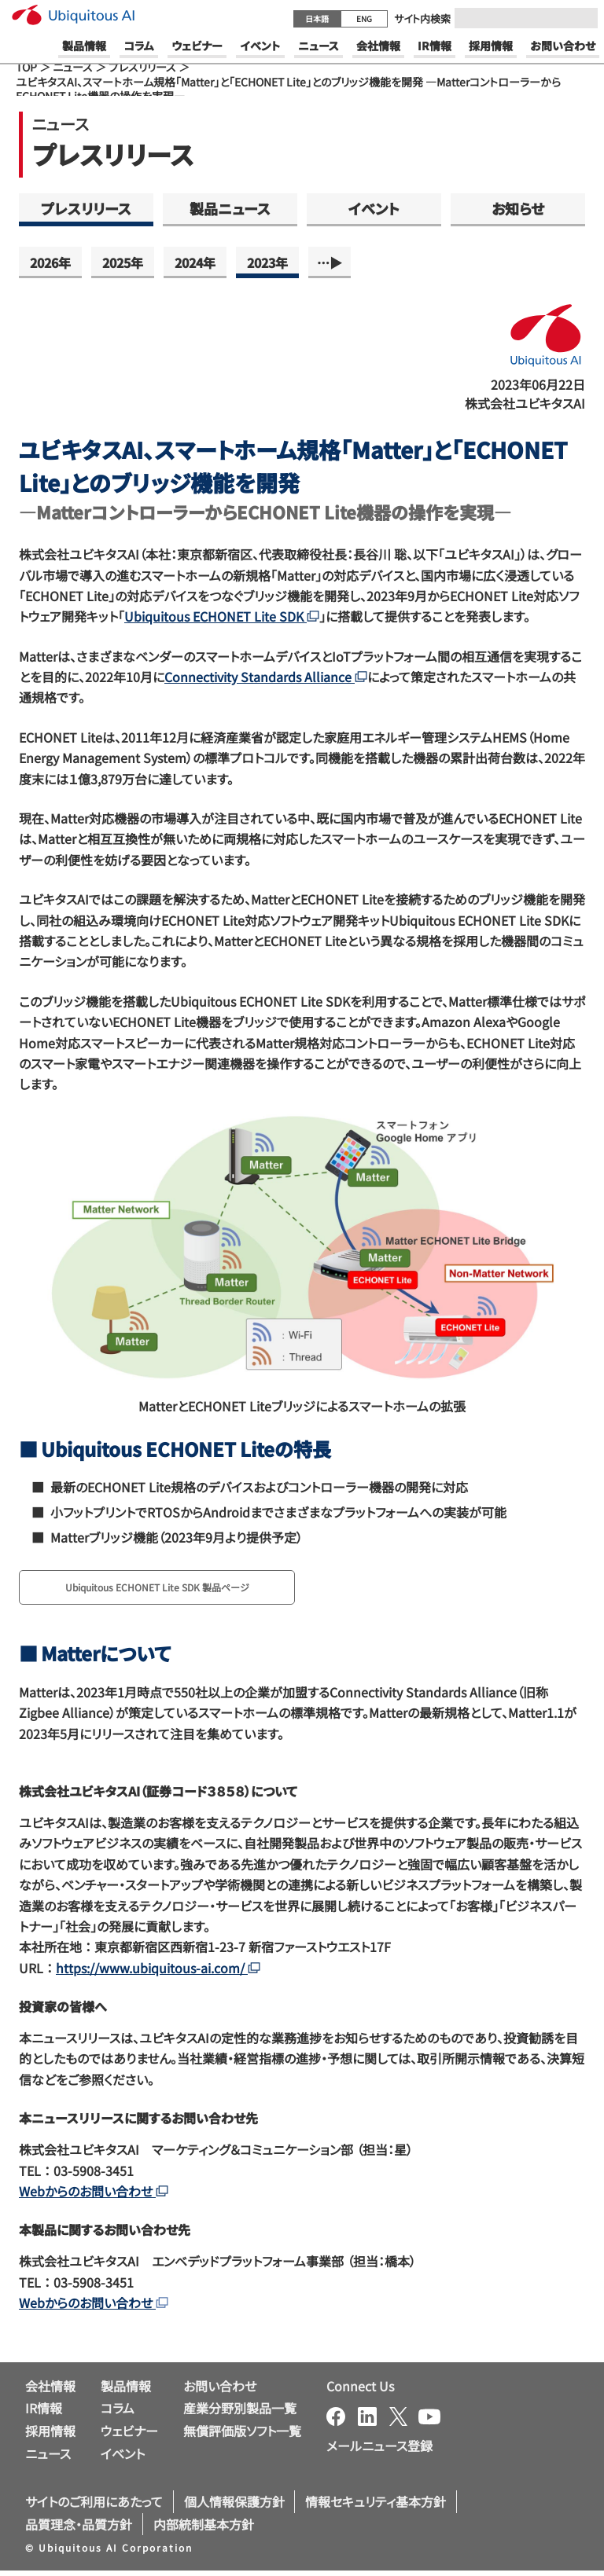 This screenshot has height=2576, width=604. What do you see at coordinates (126, 2390) in the screenshot?
I see `製品情報` at bounding box center [126, 2390].